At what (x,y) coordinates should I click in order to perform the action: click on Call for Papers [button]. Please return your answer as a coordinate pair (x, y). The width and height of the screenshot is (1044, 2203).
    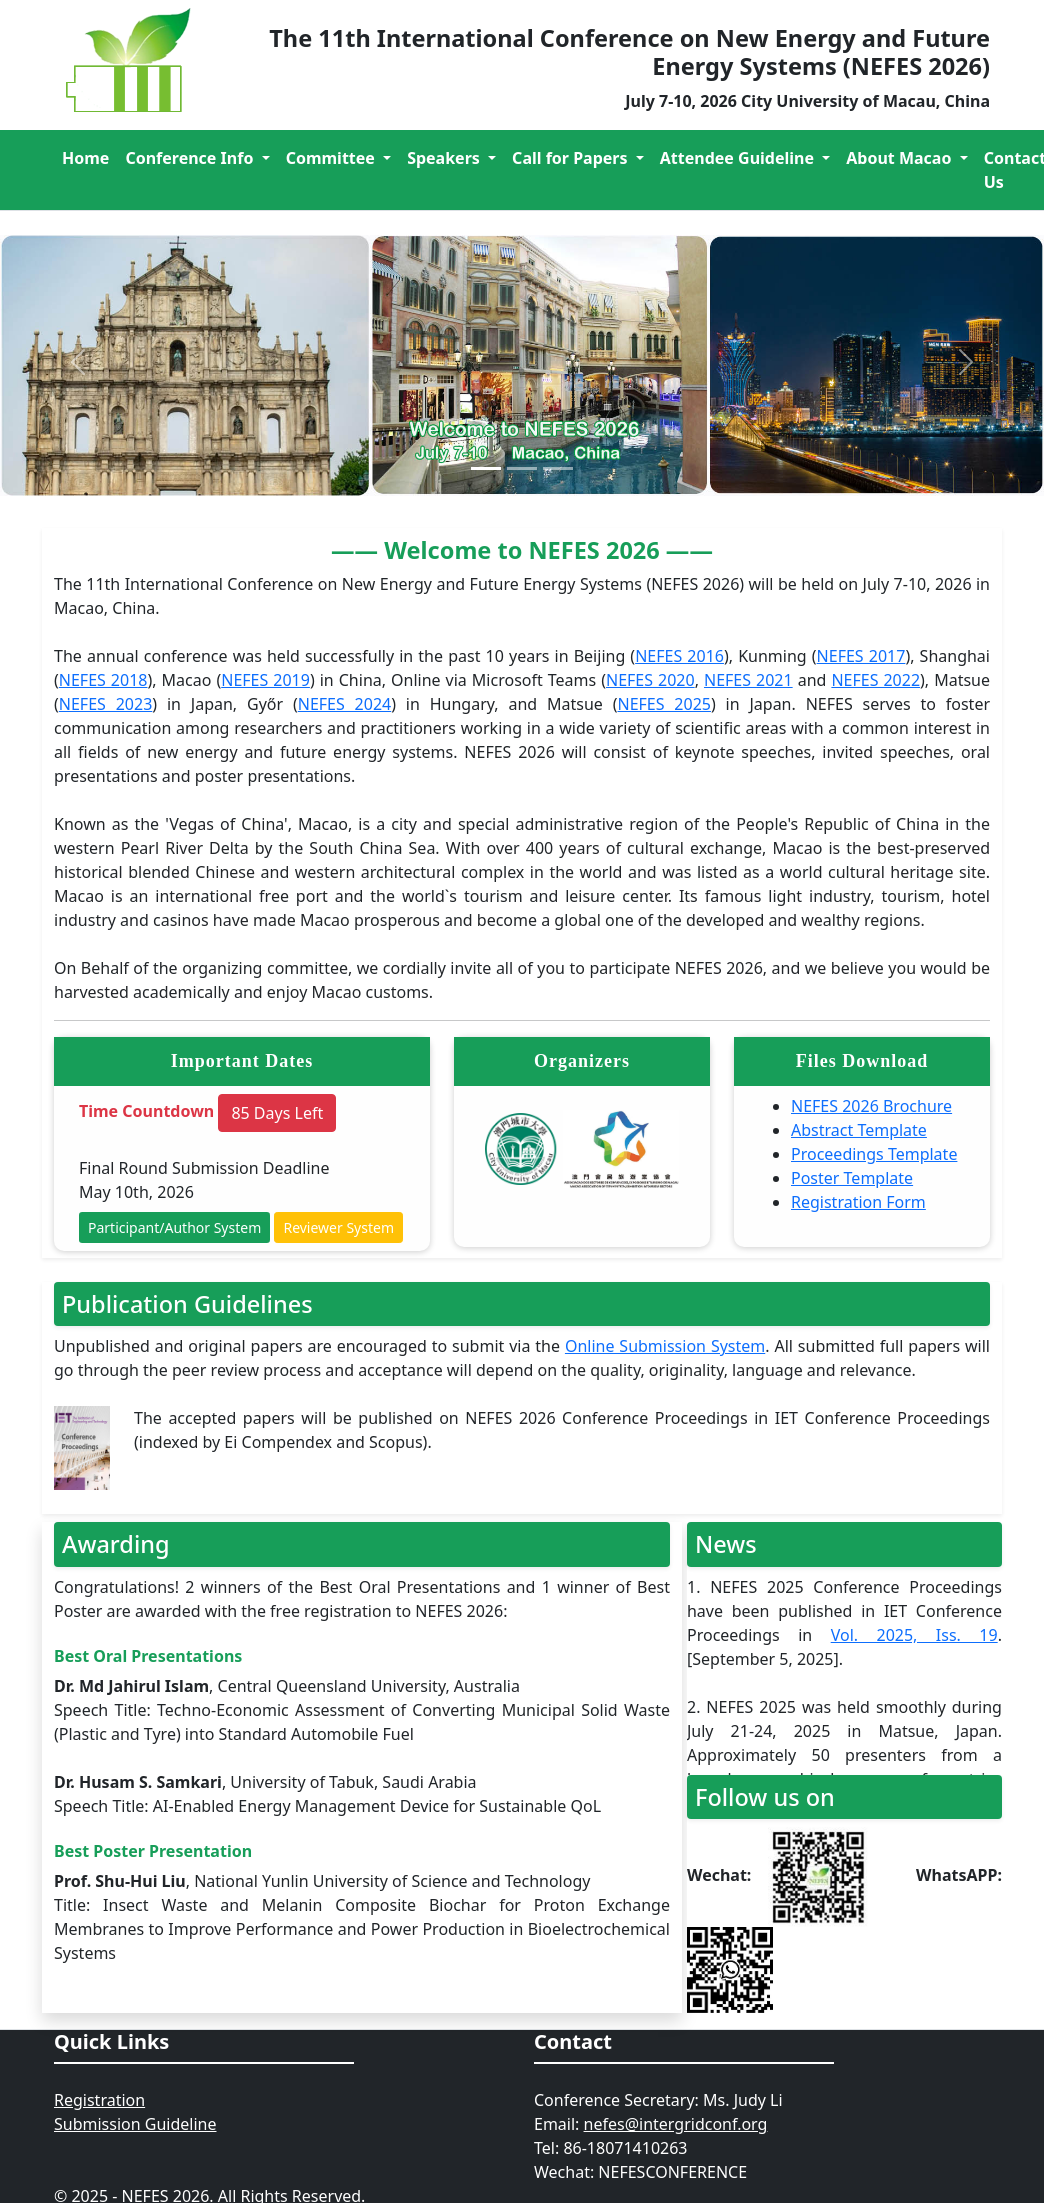
    Looking at the image, I should click on (572, 158).